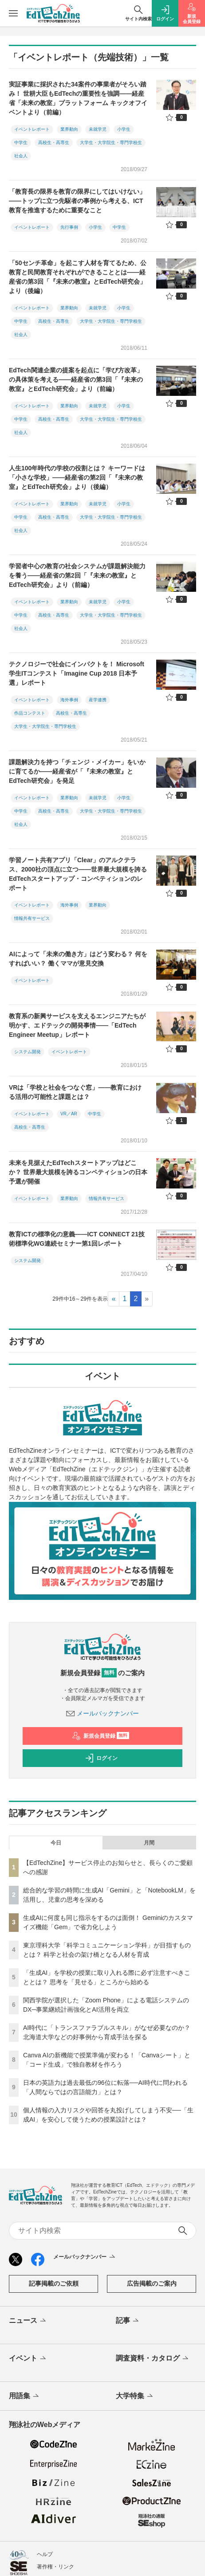 This screenshot has height=2576, width=205. I want to click on 高校生・高専生, so click(53, 142).